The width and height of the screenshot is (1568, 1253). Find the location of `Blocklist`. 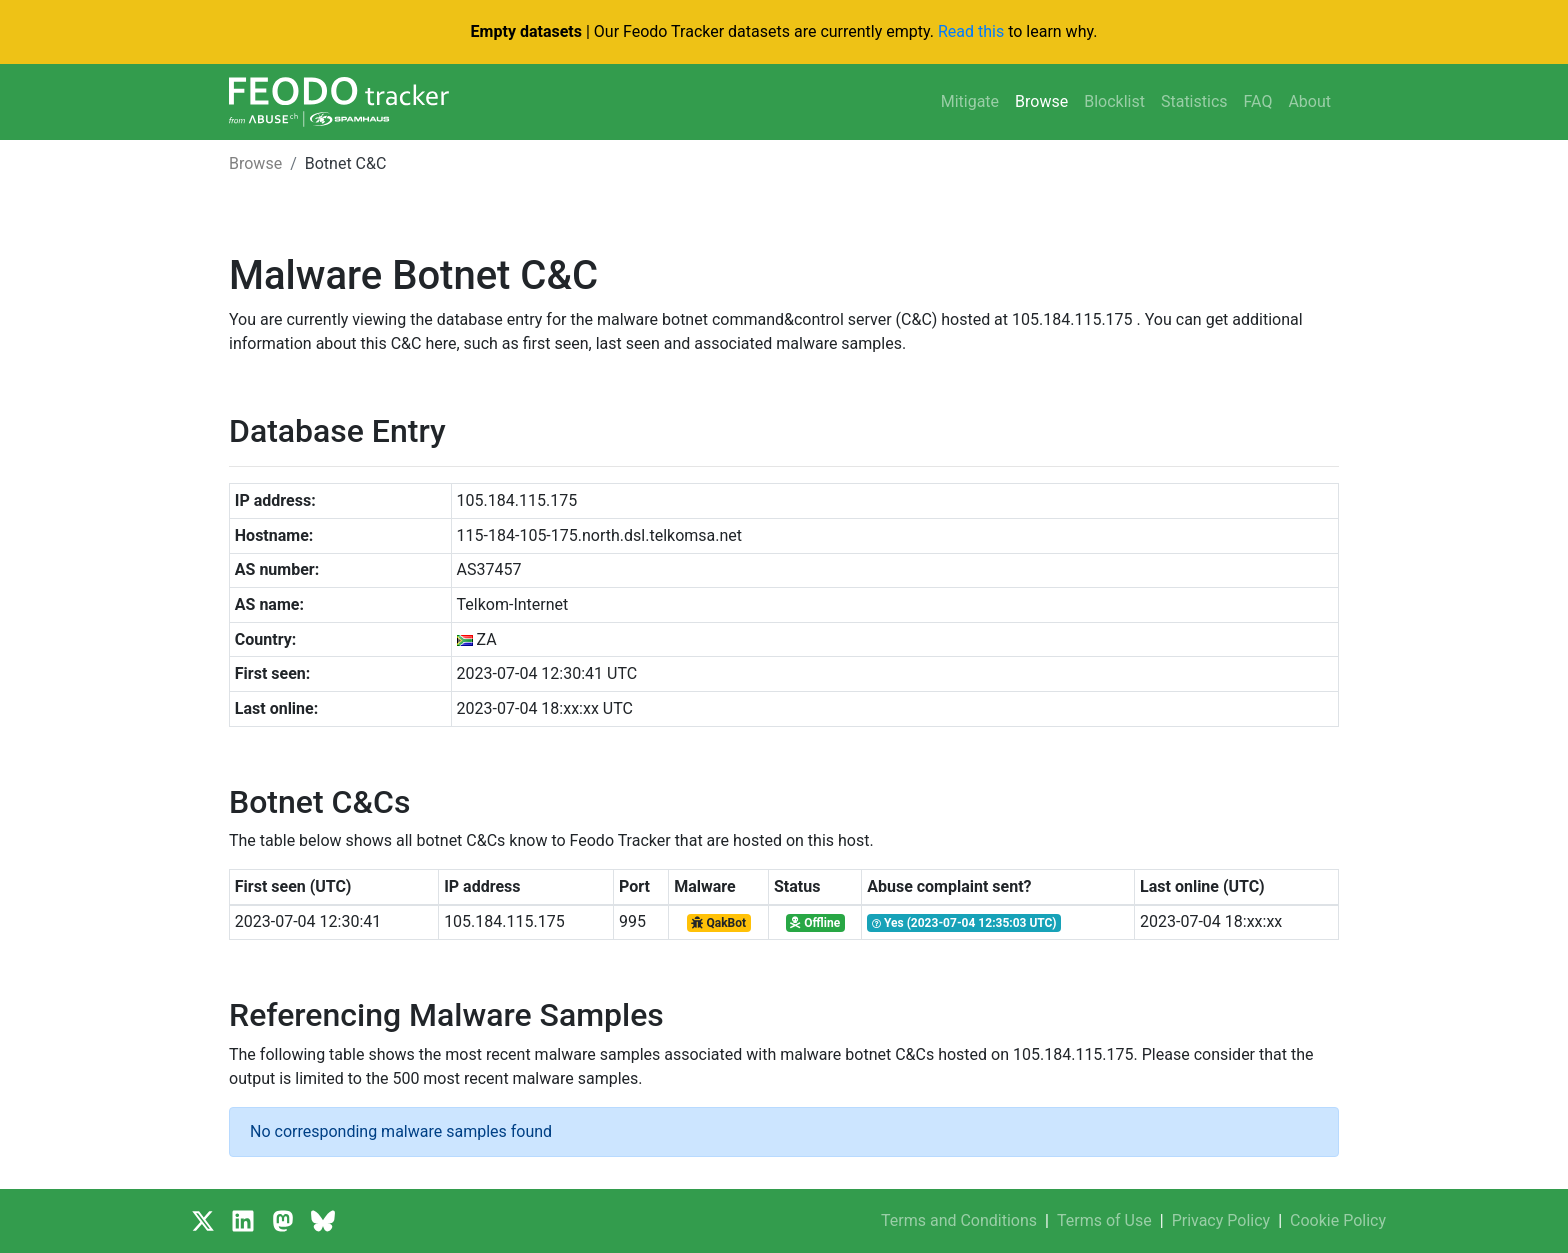

Blocklist is located at coordinates (1114, 101).